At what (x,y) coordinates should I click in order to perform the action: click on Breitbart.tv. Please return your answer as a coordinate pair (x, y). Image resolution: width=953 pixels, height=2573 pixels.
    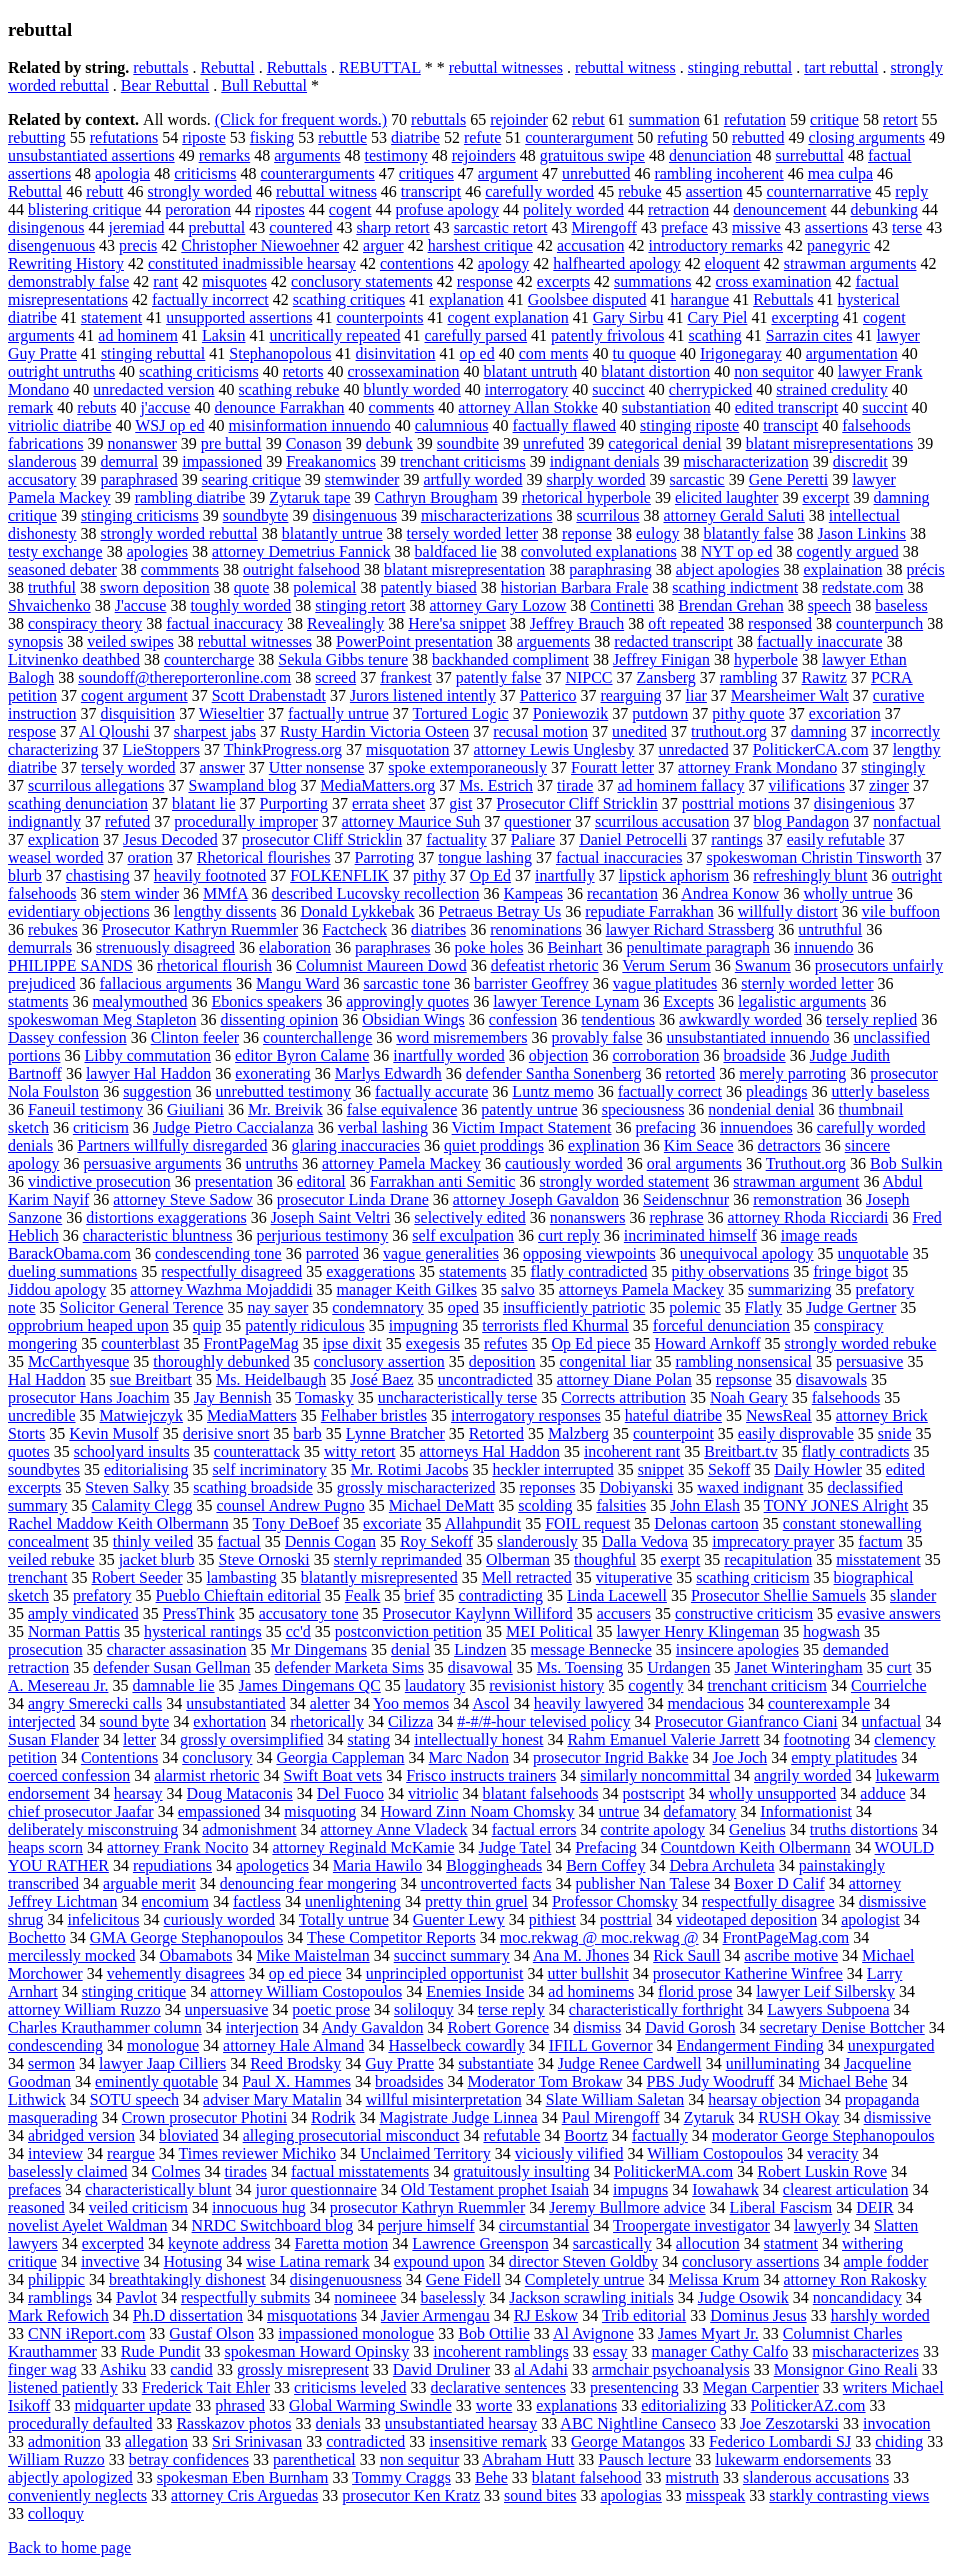
    Looking at the image, I should click on (740, 1451).